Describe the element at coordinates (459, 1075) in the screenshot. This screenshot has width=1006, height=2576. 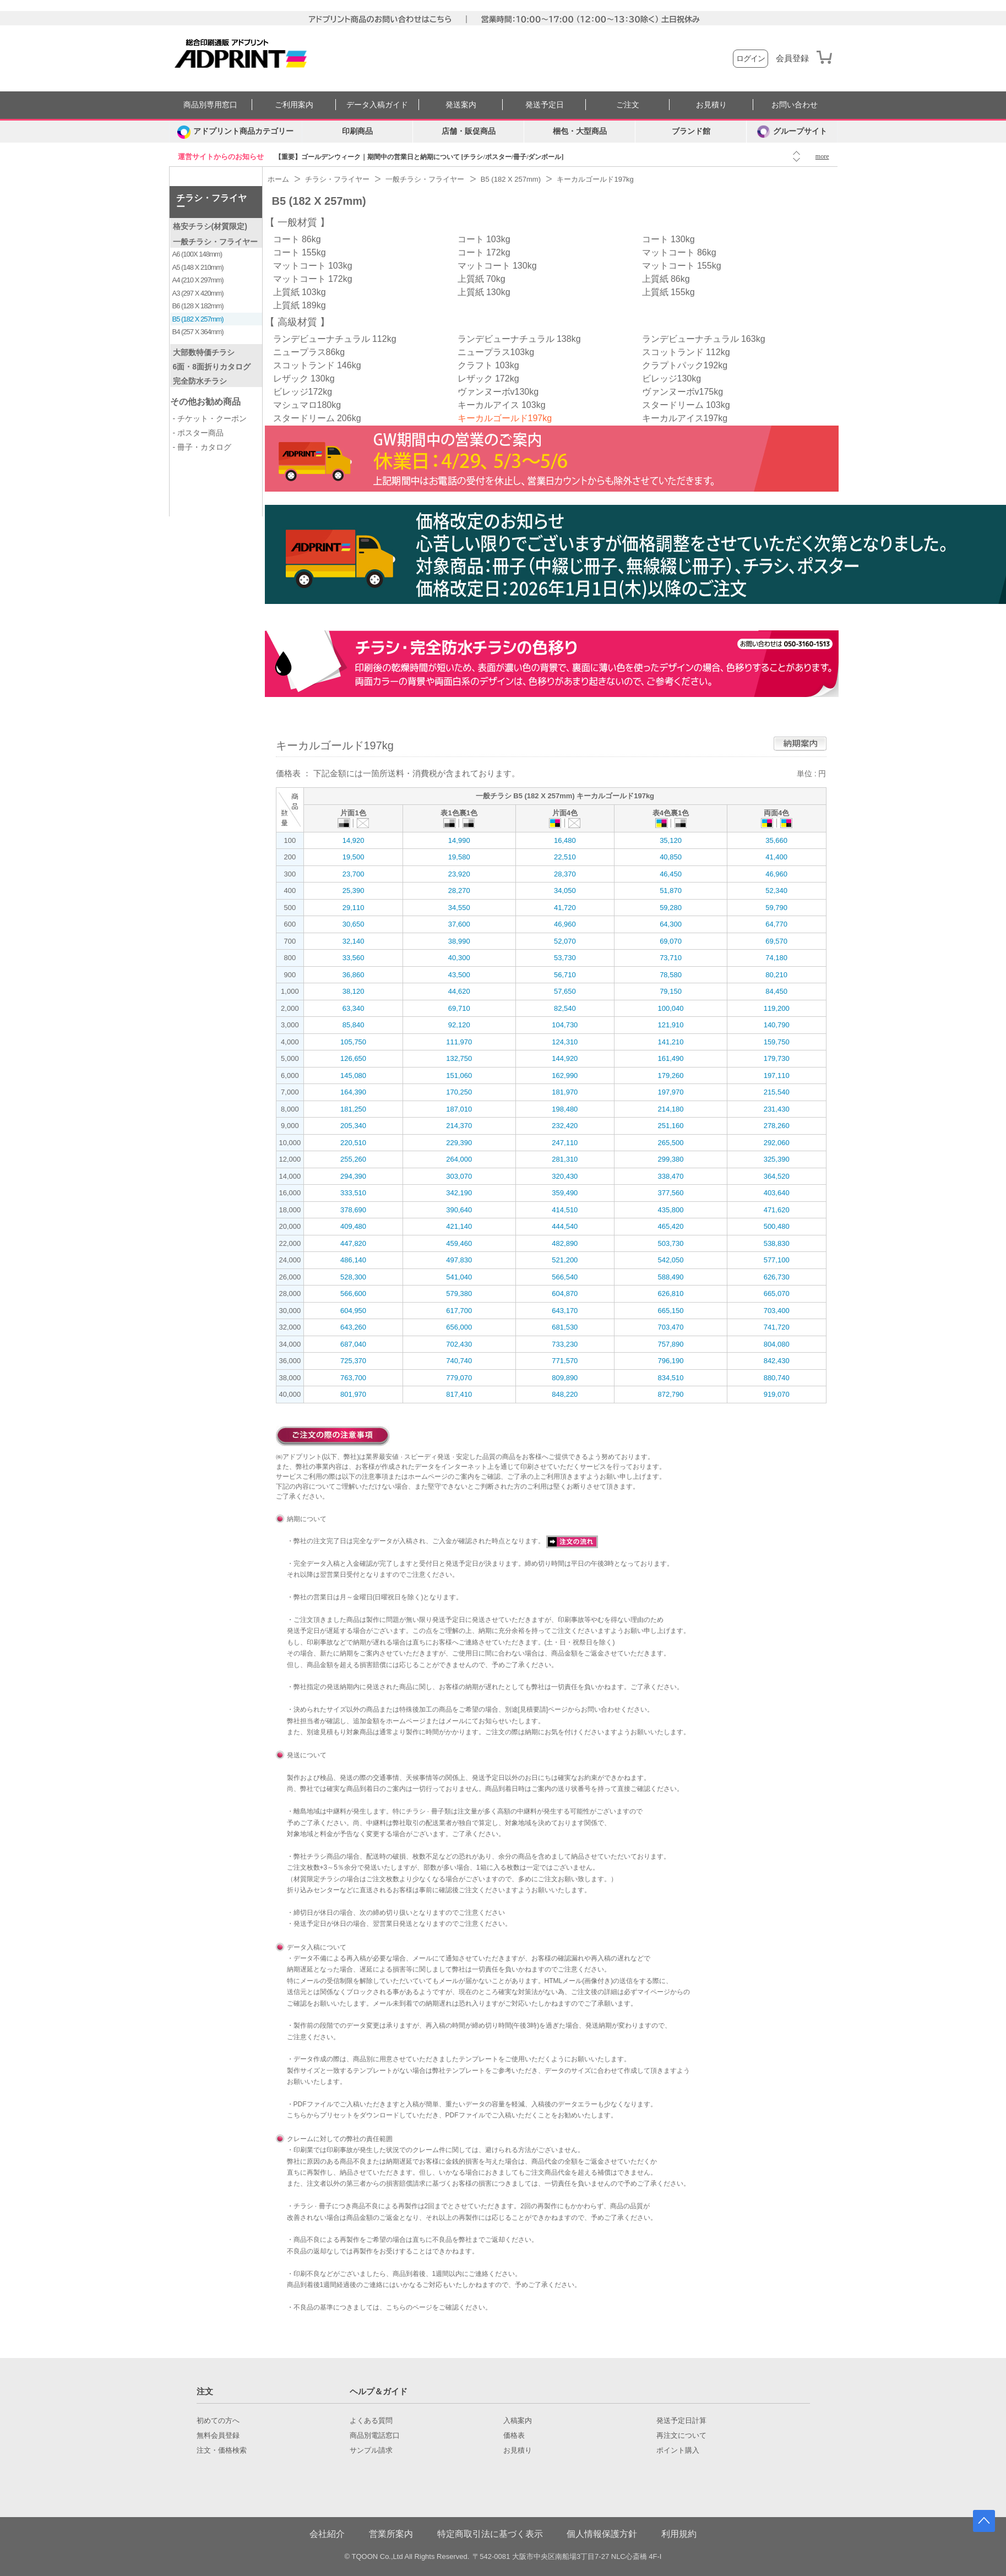
I see `151,060` at that location.